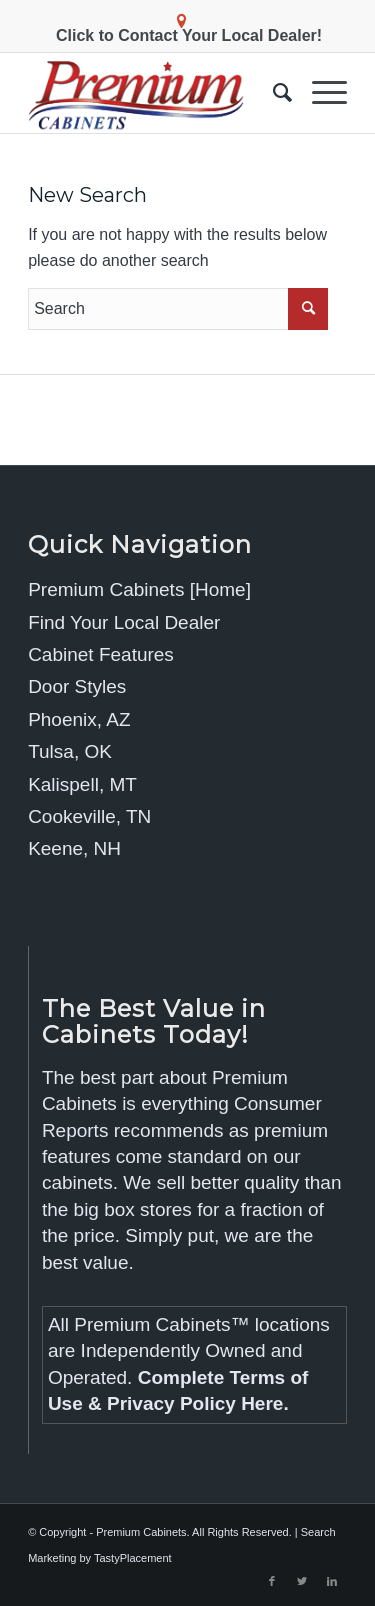 The height and width of the screenshot is (1606, 375). What do you see at coordinates (189, 35) in the screenshot?
I see `Click to Contact Your Local Dealer!` at bounding box center [189, 35].